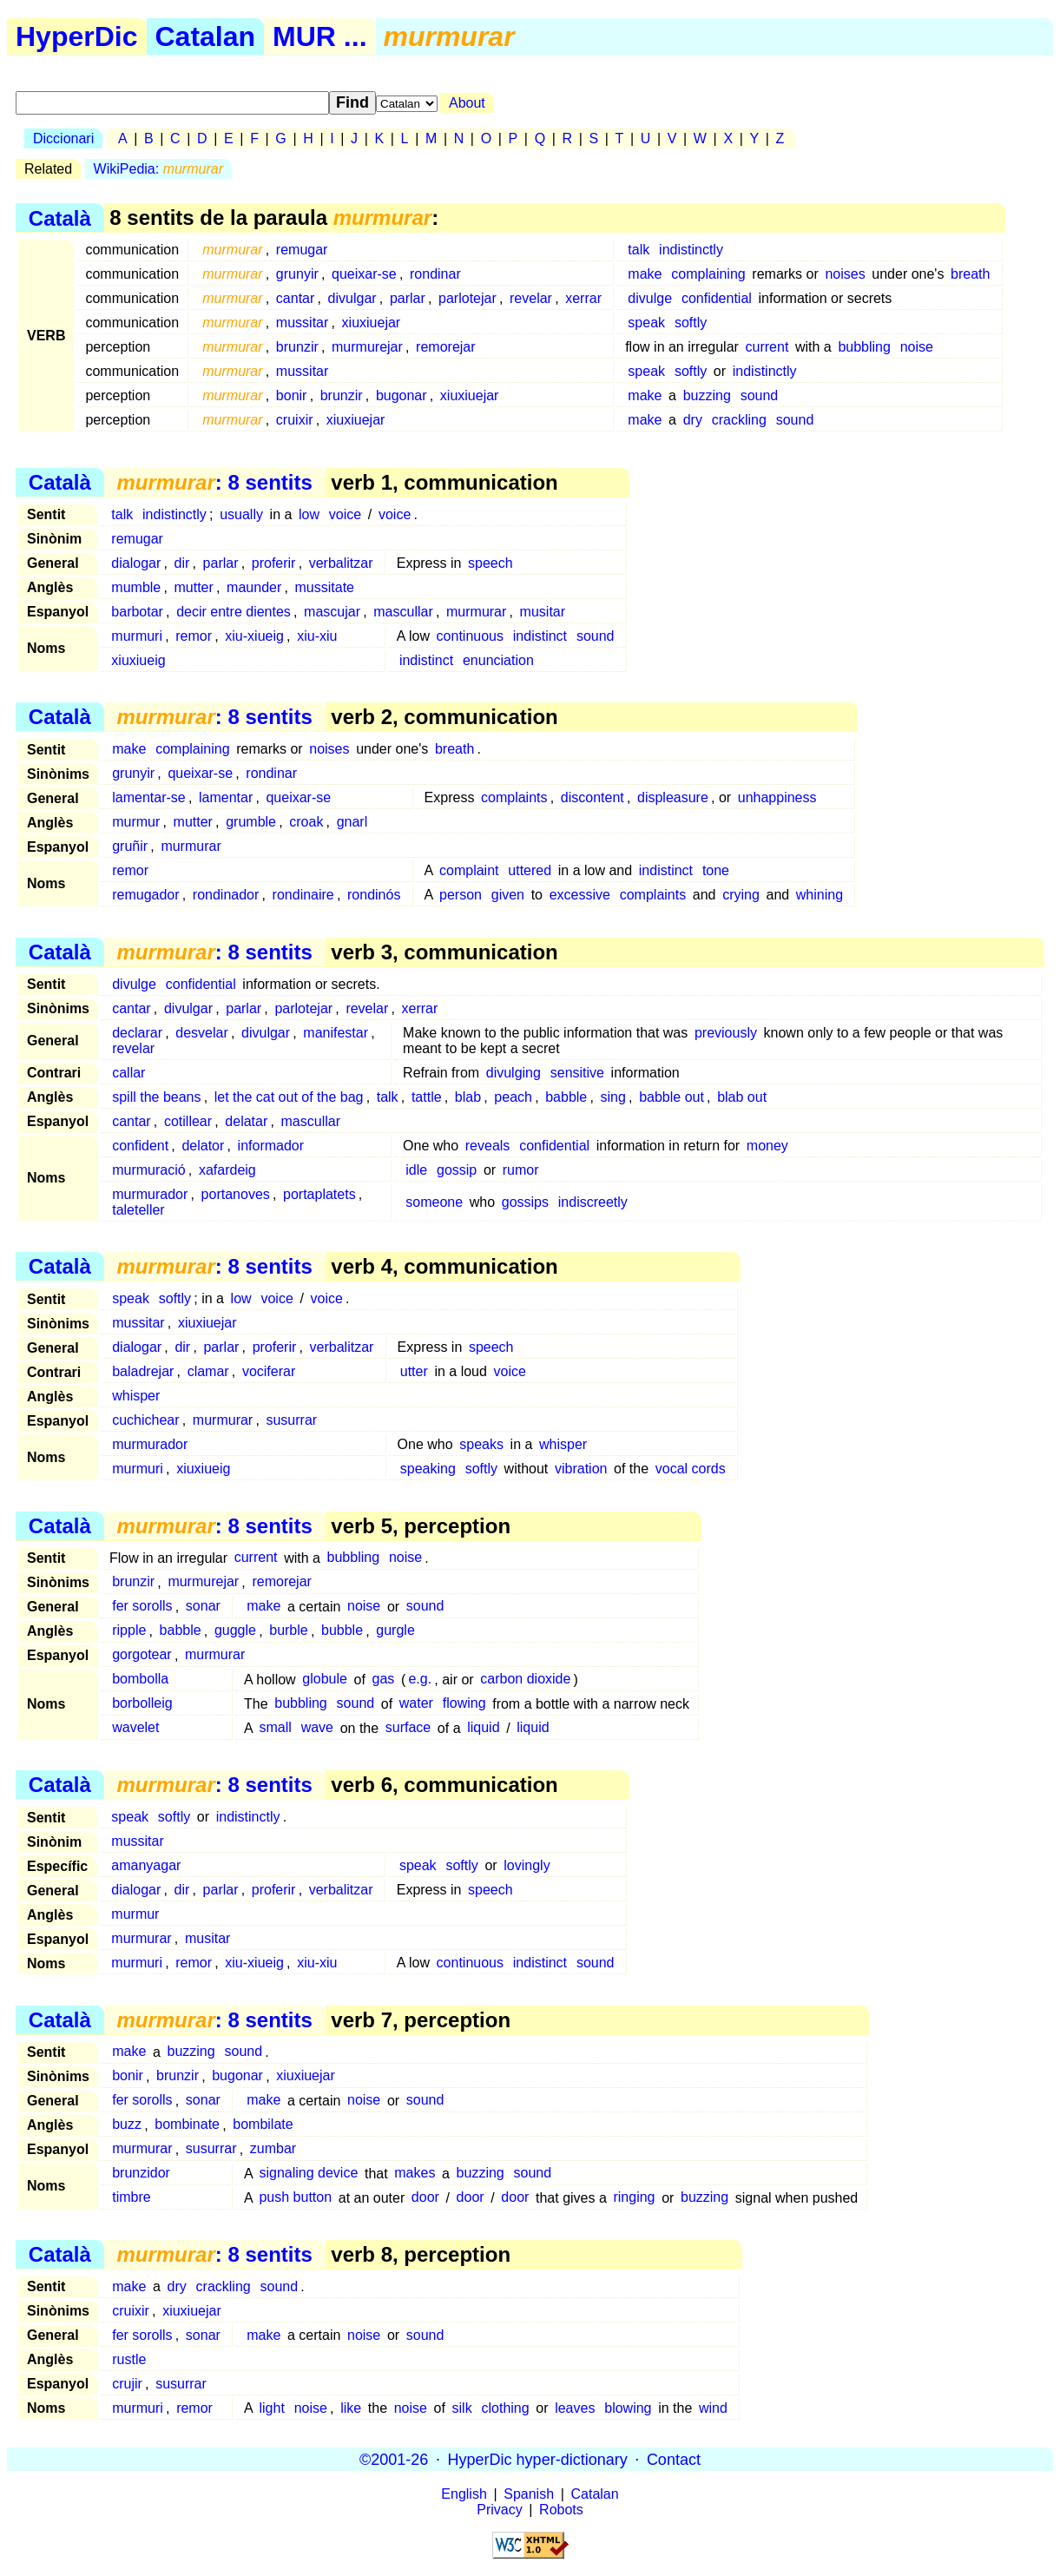 The image size is (1060, 2576). Describe the element at coordinates (140, 1679) in the screenshot. I see `bombolla` at that location.